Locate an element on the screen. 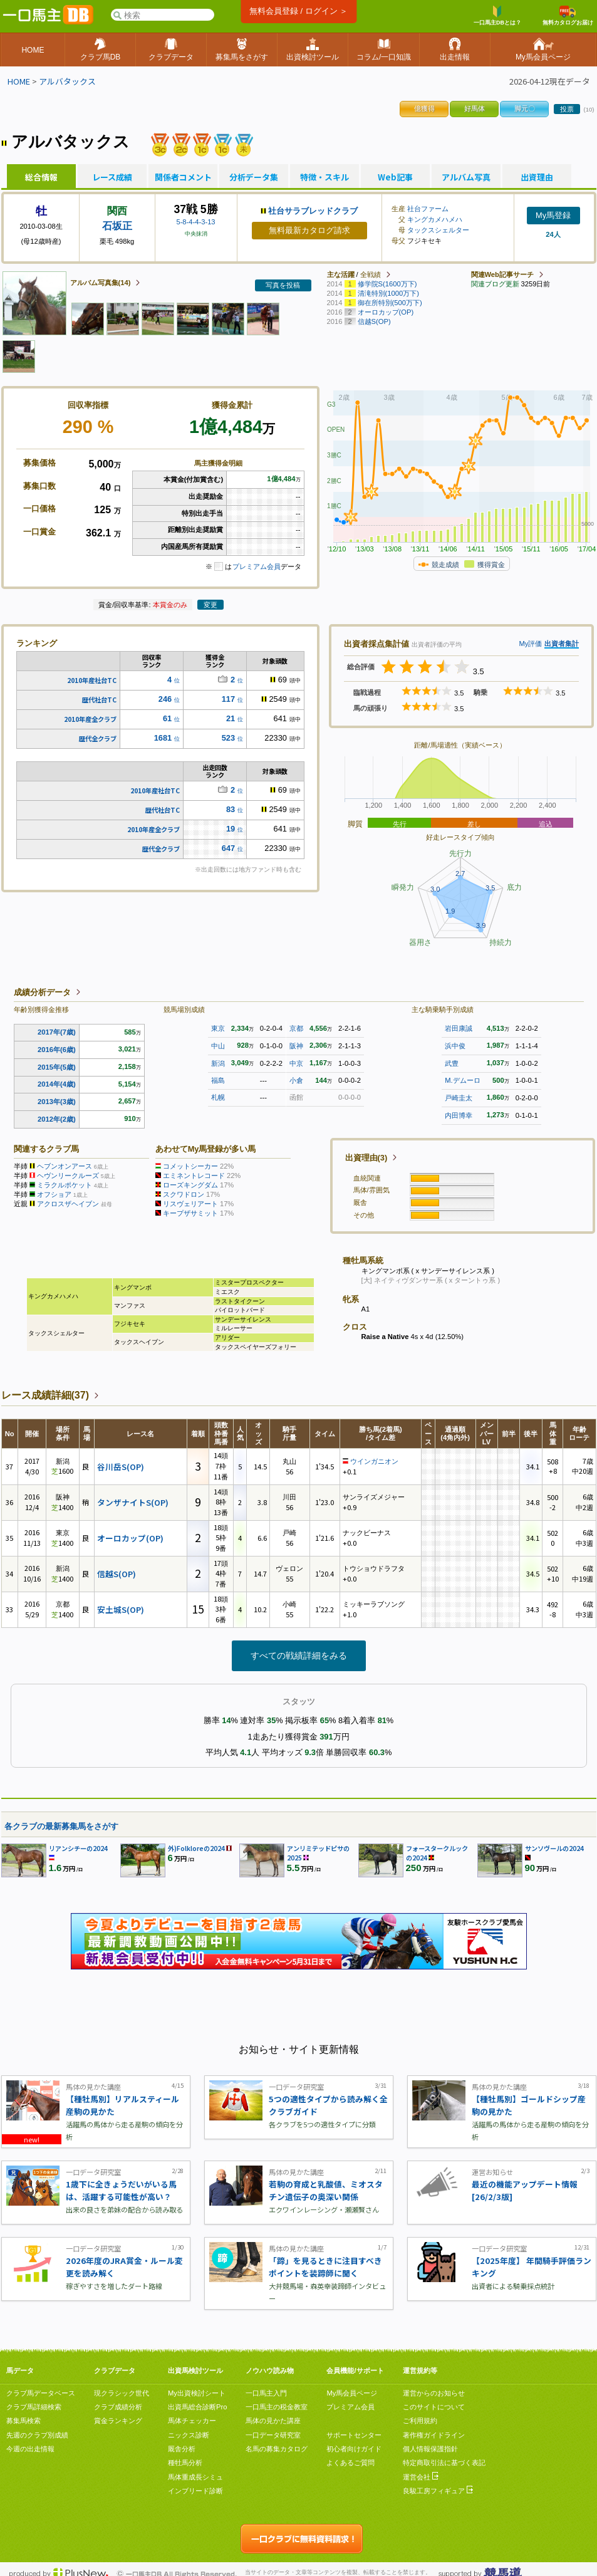 This screenshot has width=597, height=2576. 厩舎分析 is located at coordinates (181, 2449).